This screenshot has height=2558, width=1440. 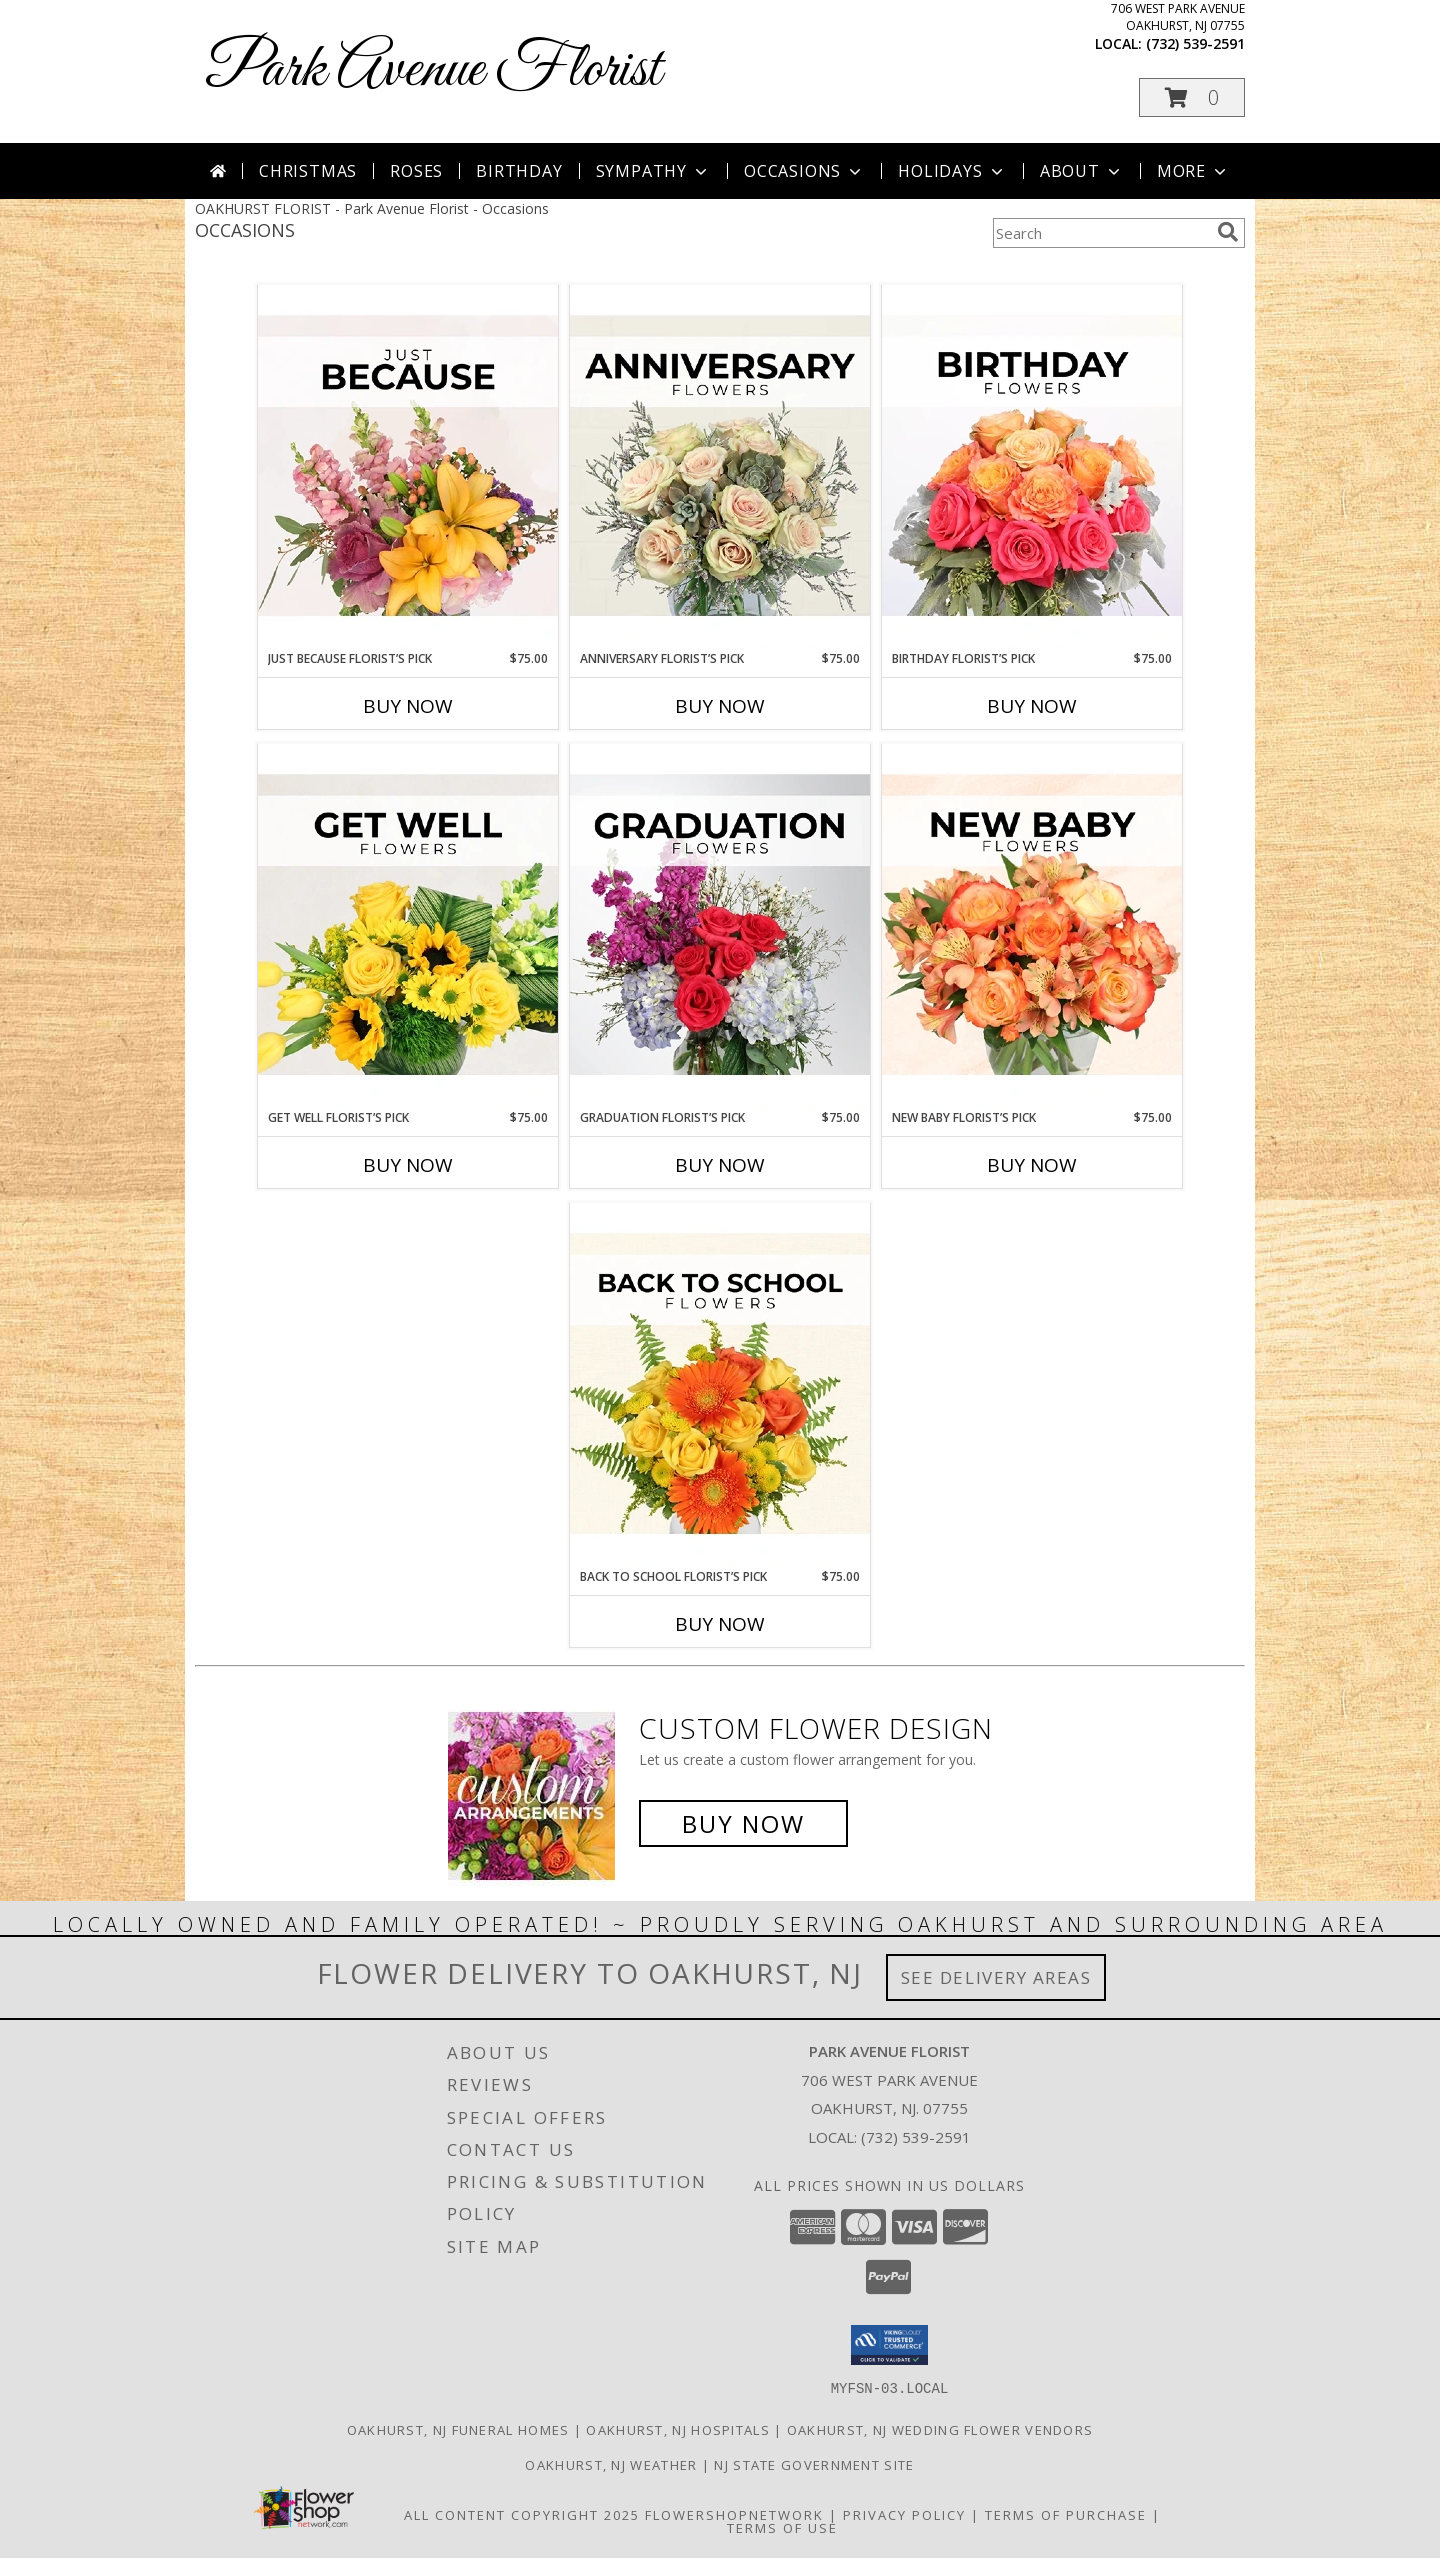 What do you see at coordinates (720, 1624) in the screenshot?
I see `Buy Now [Buy BACK TO SCHOOL FLORIST’S PICK Now for $75.00]` at bounding box center [720, 1624].